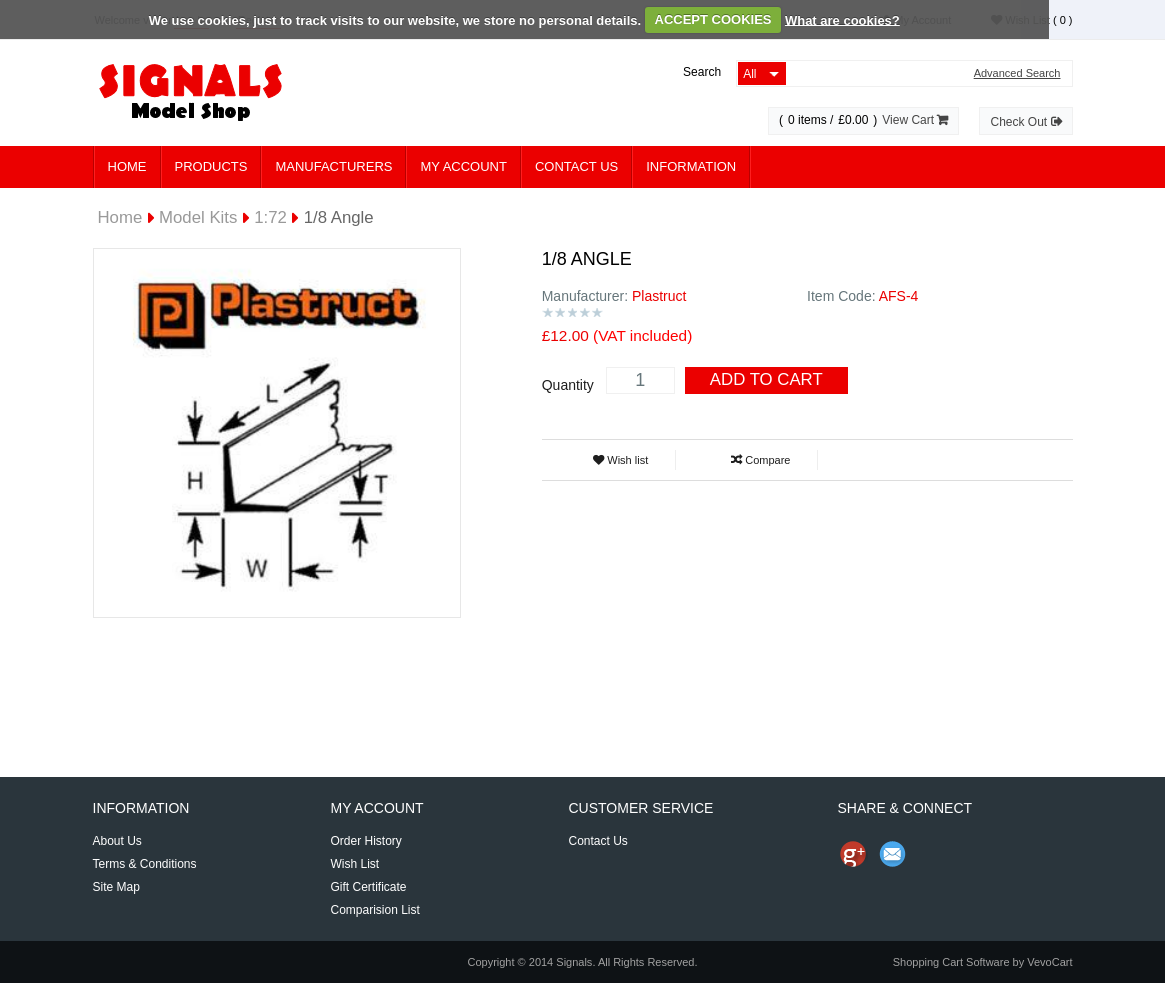 Image resolution: width=1165 pixels, height=983 pixels. What do you see at coordinates (117, 841) in the screenshot?
I see `About Us` at bounding box center [117, 841].